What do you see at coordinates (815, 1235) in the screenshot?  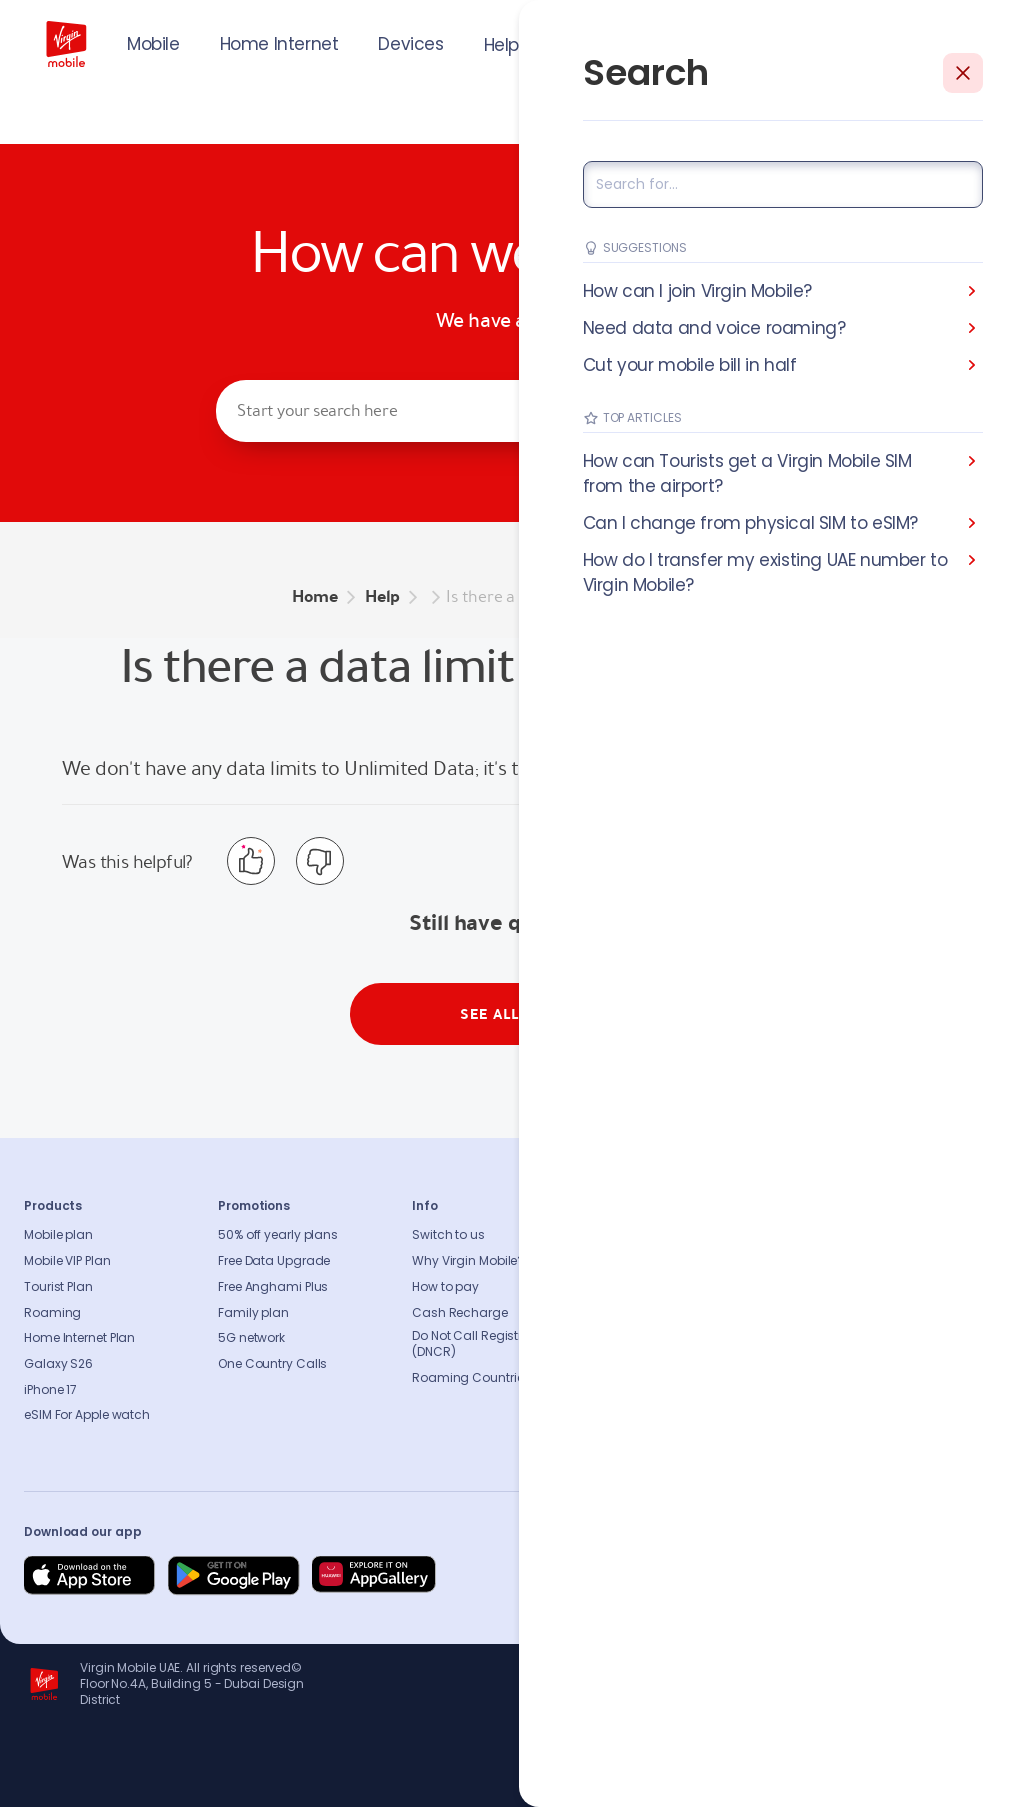 I see `FAQs` at bounding box center [815, 1235].